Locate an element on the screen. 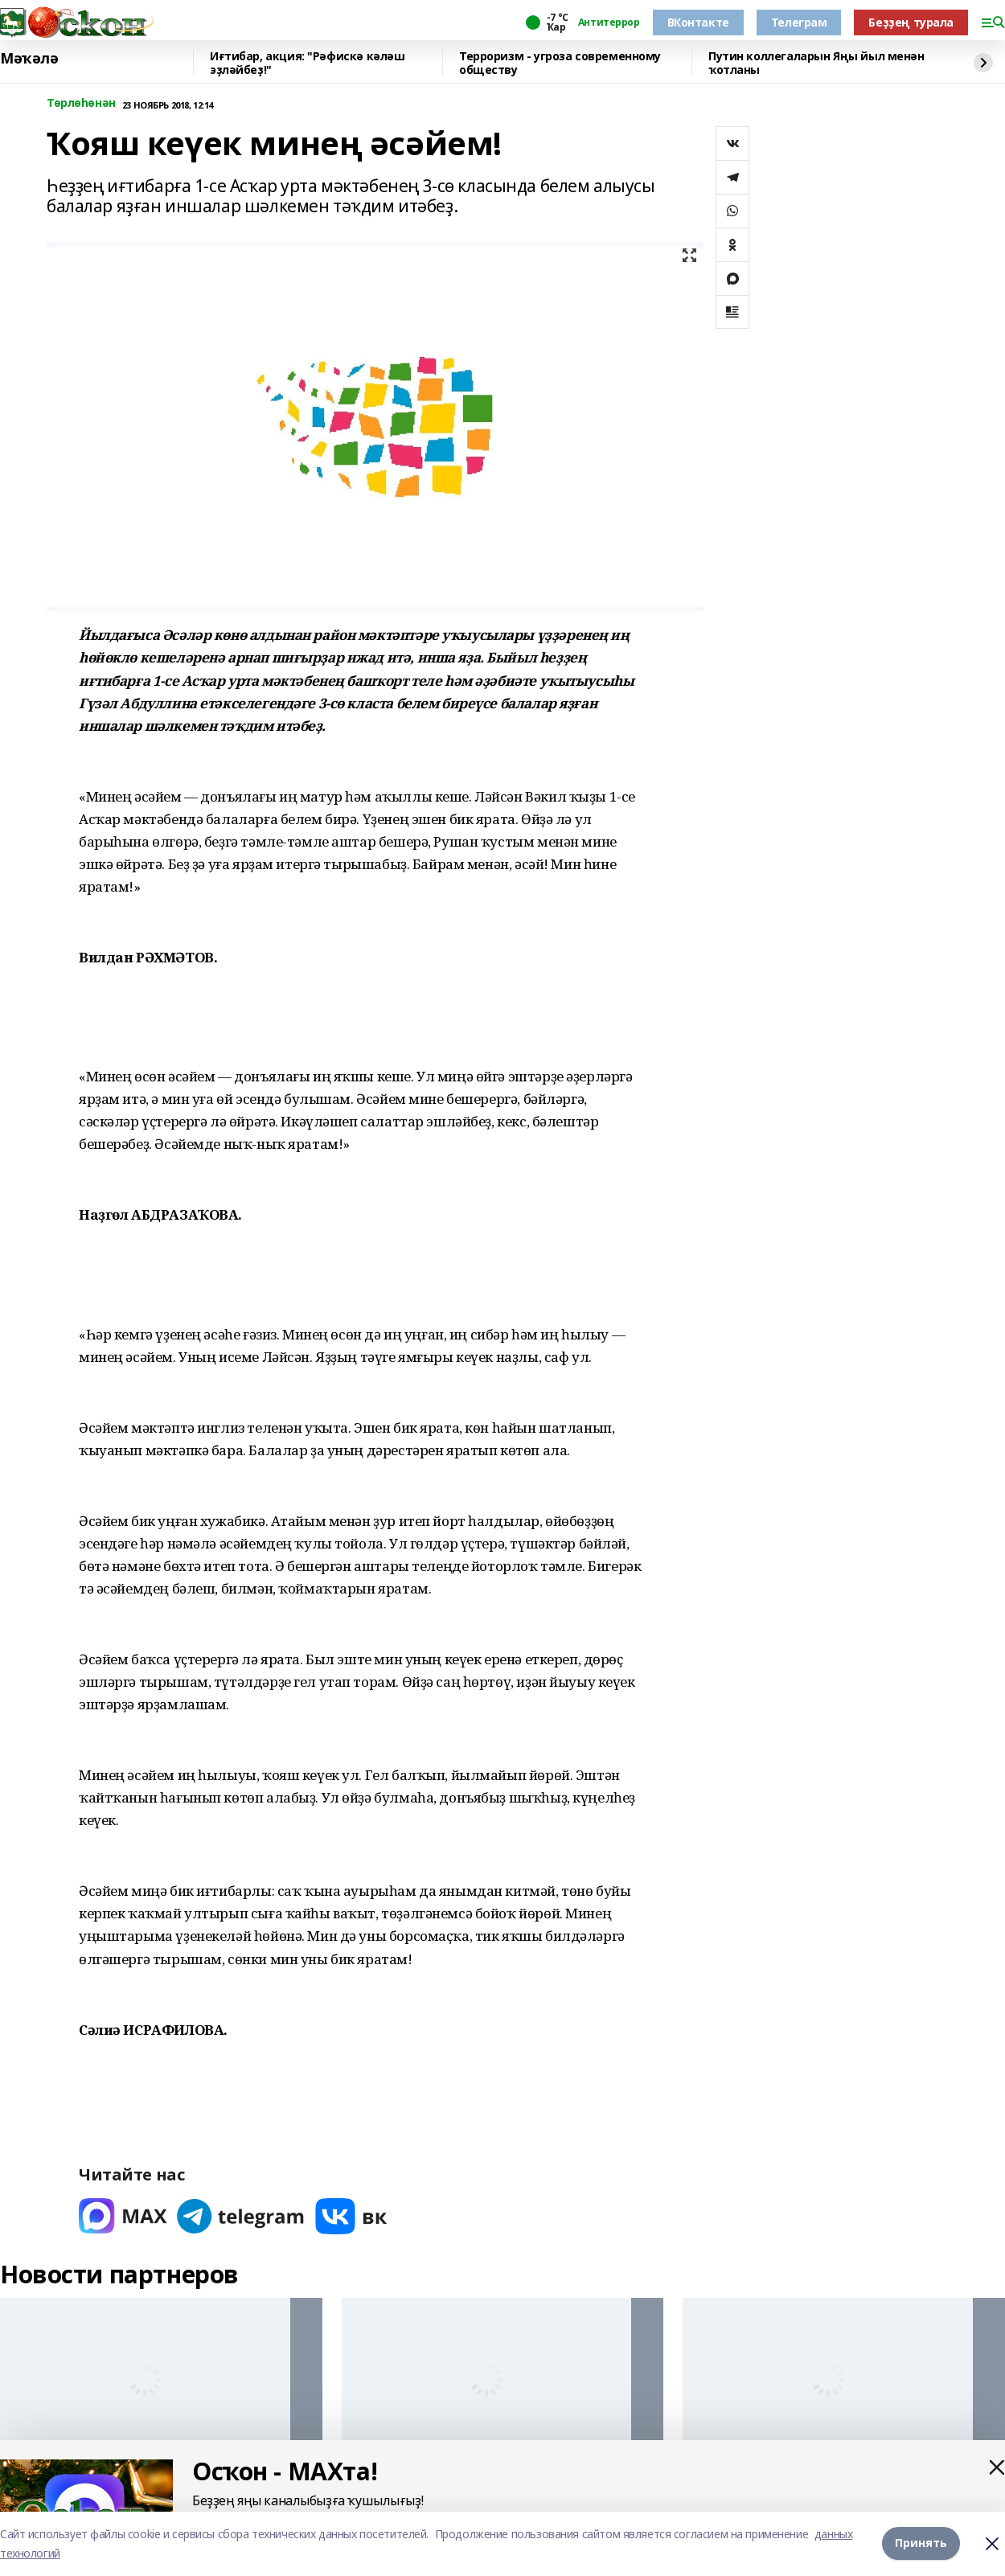 The image size is (1005, 2576). Терроризм - угроза современному обществу is located at coordinates (560, 63).